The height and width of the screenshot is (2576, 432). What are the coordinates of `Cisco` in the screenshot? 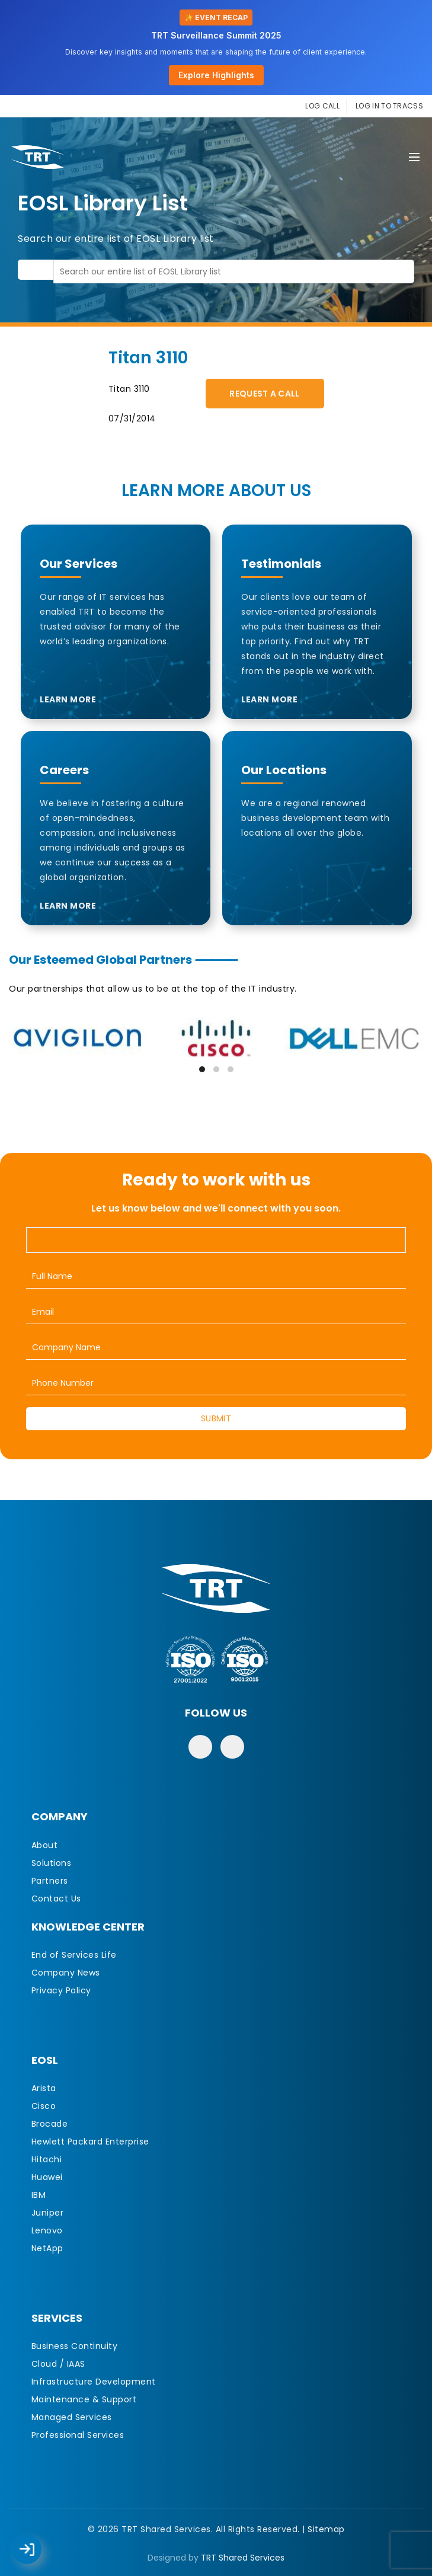 It's located at (43, 2106).